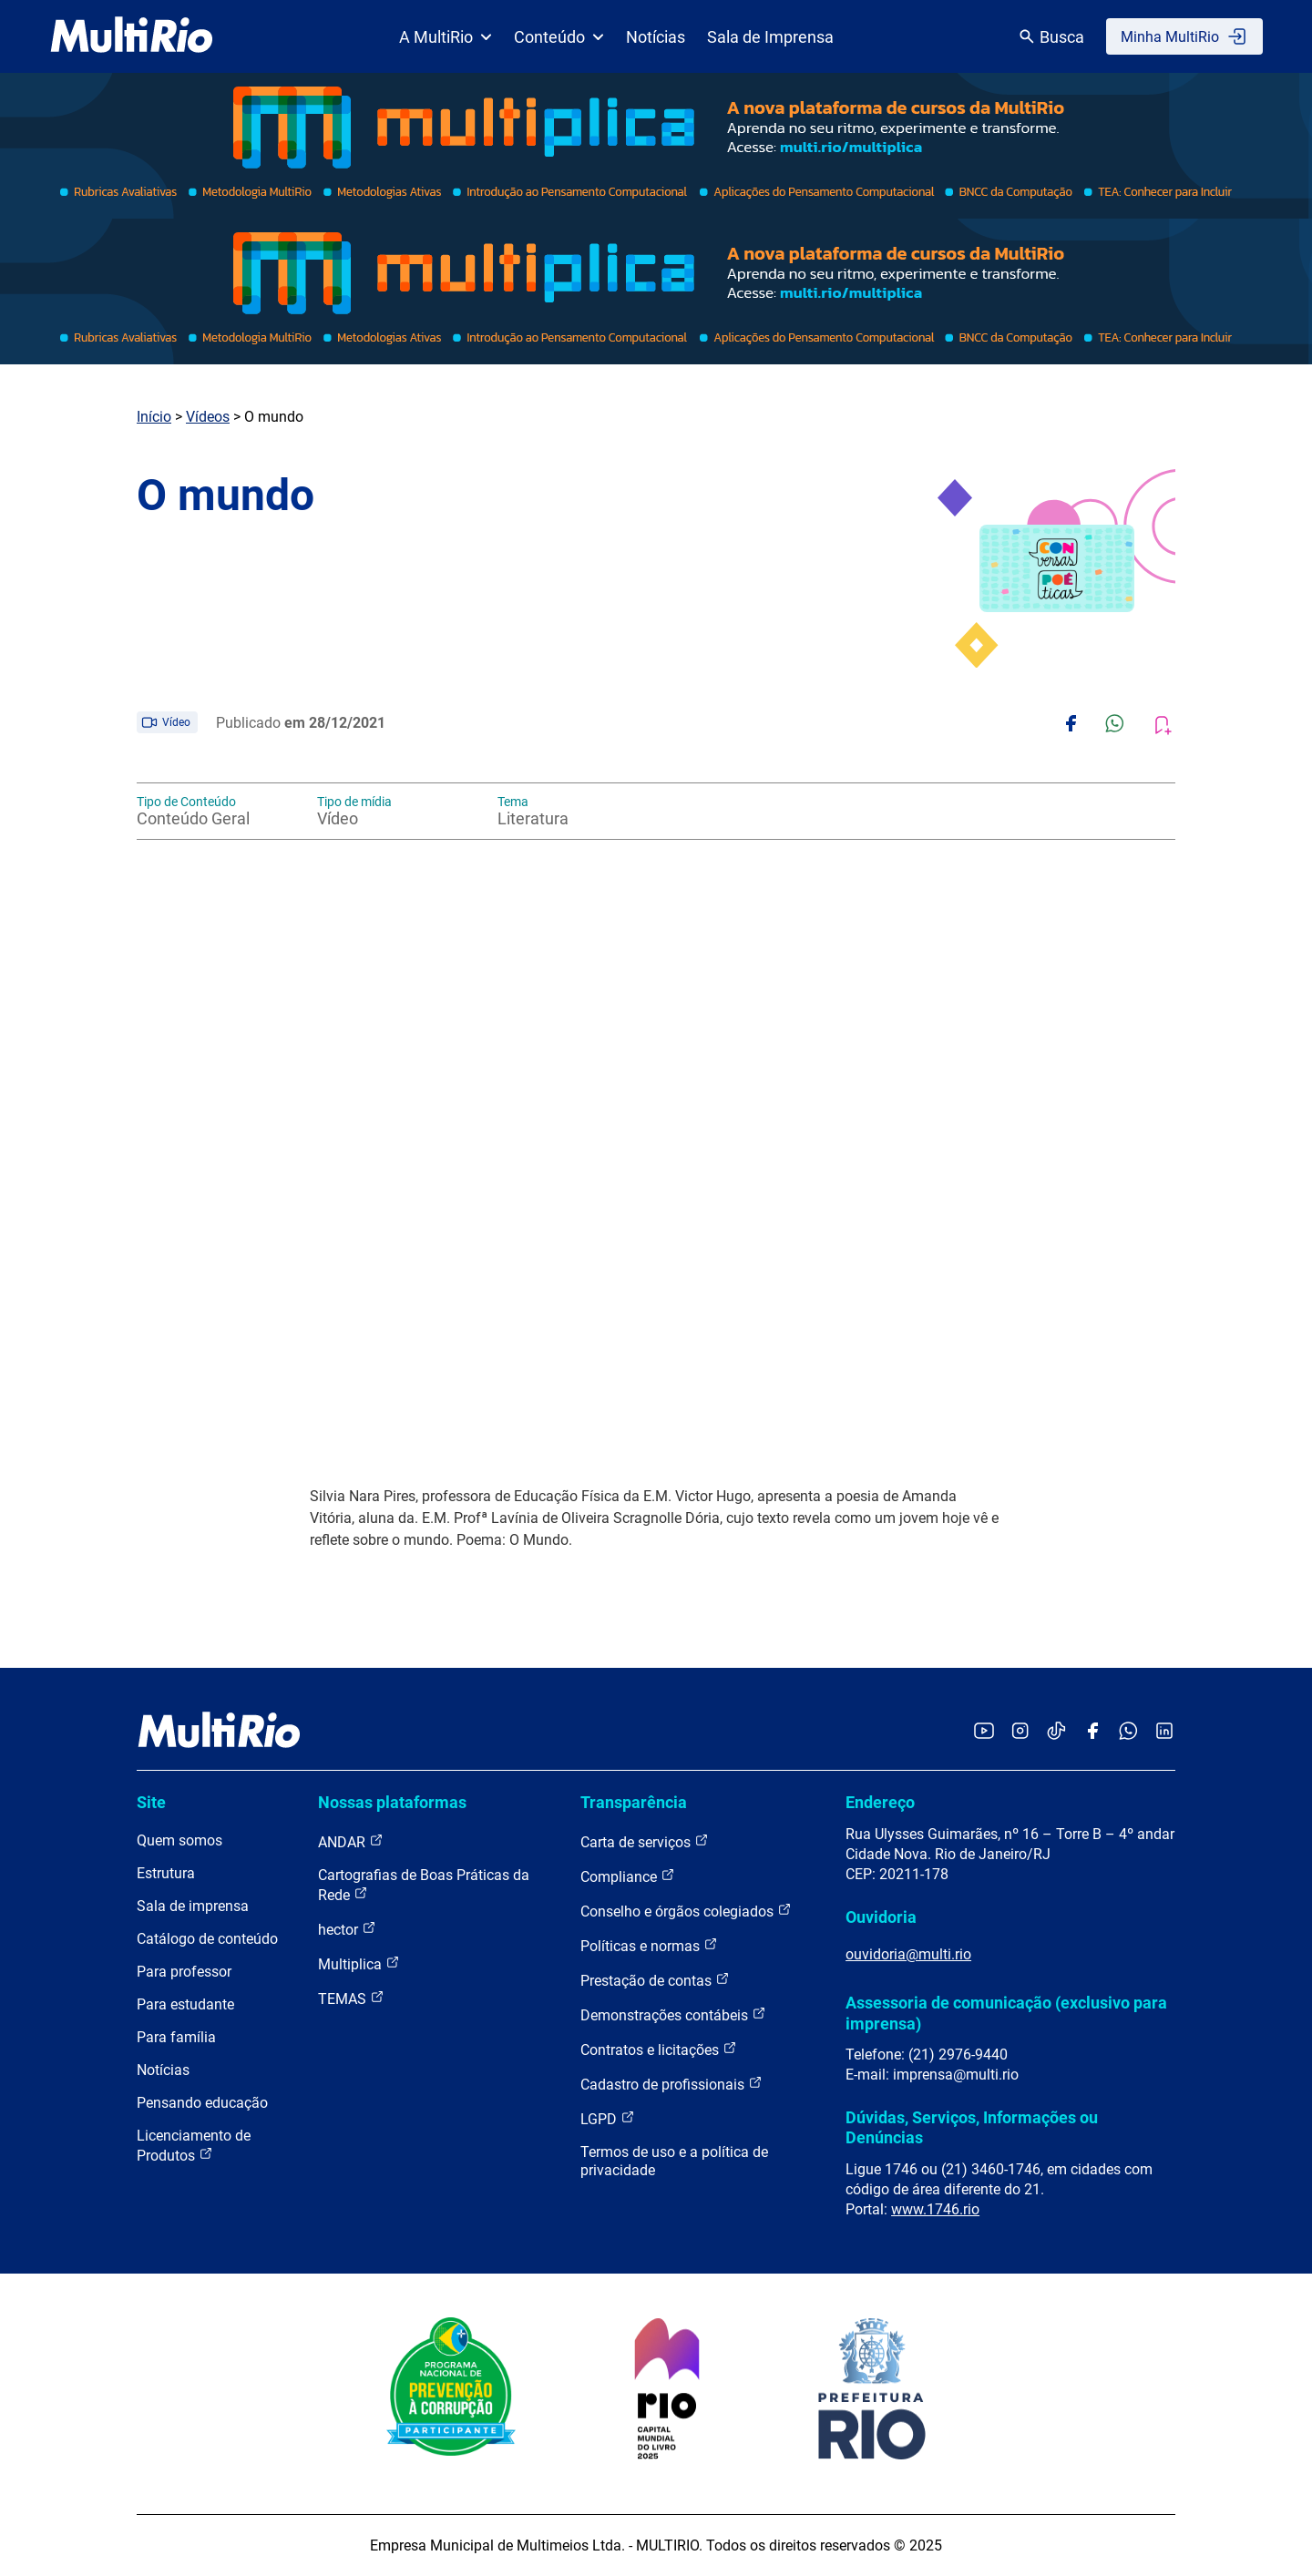 This screenshot has width=1312, height=2576. Describe the element at coordinates (649, 1945) in the screenshot. I see `Políticas e normas` at that location.